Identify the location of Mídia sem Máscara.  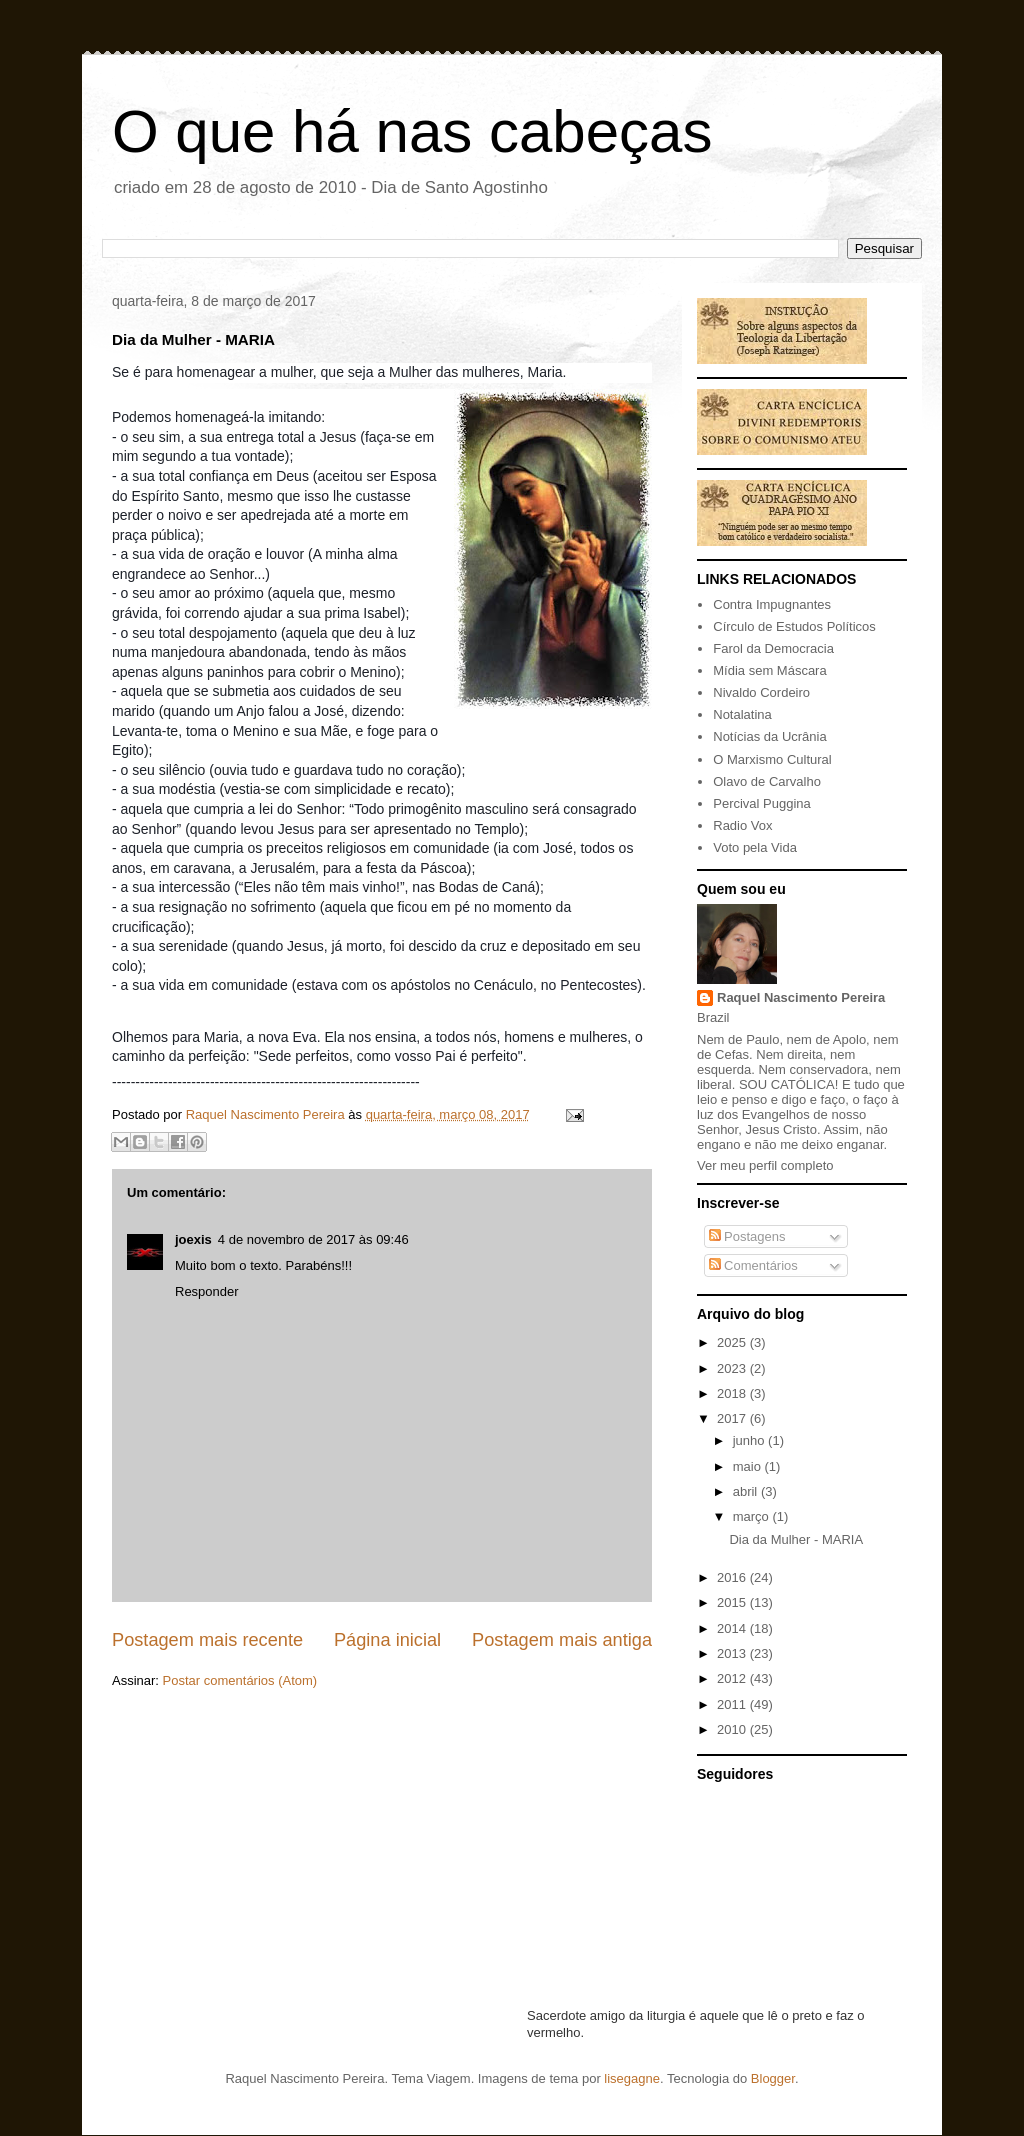
(769, 670).